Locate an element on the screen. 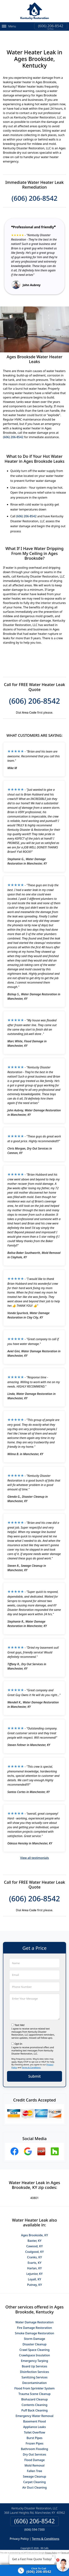  [Click to call] is located at coordinates (34, 2570).